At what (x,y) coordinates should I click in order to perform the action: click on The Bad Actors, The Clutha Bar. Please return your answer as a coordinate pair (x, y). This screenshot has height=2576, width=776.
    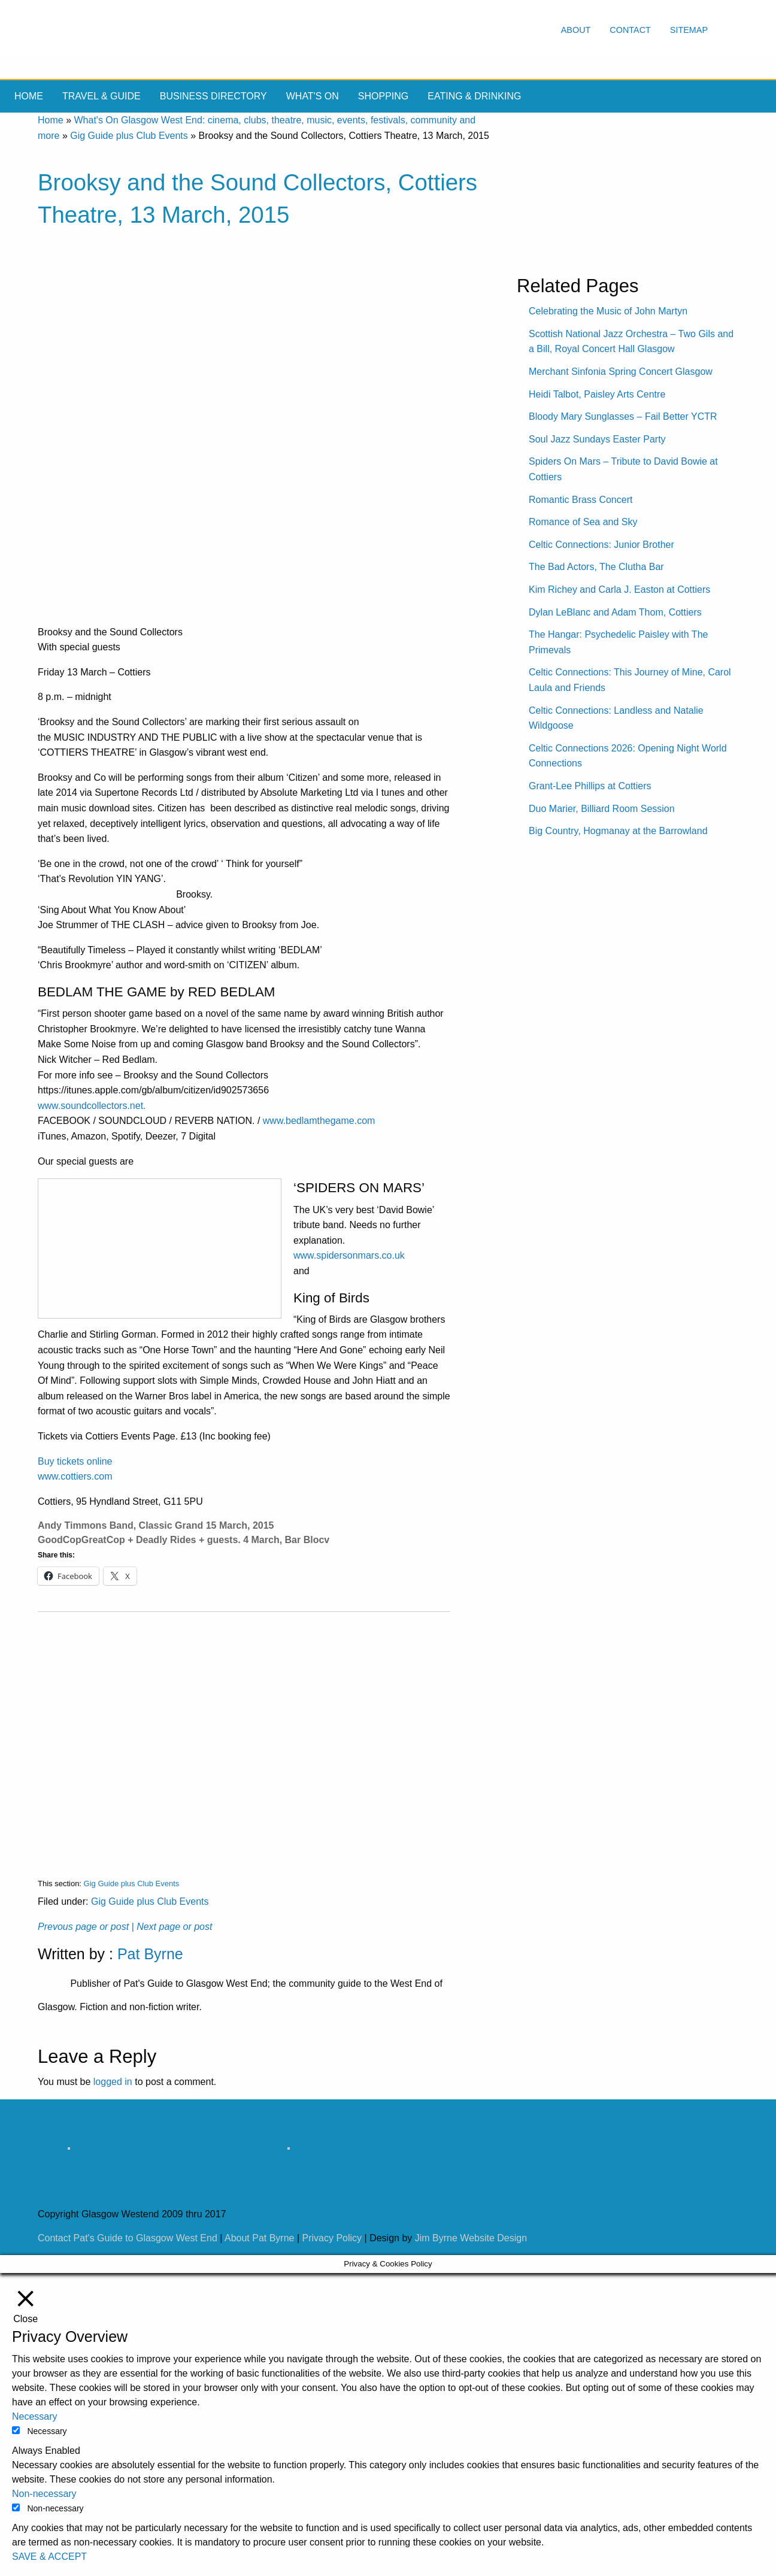
    Looking at the image, I should click on (596, 567).